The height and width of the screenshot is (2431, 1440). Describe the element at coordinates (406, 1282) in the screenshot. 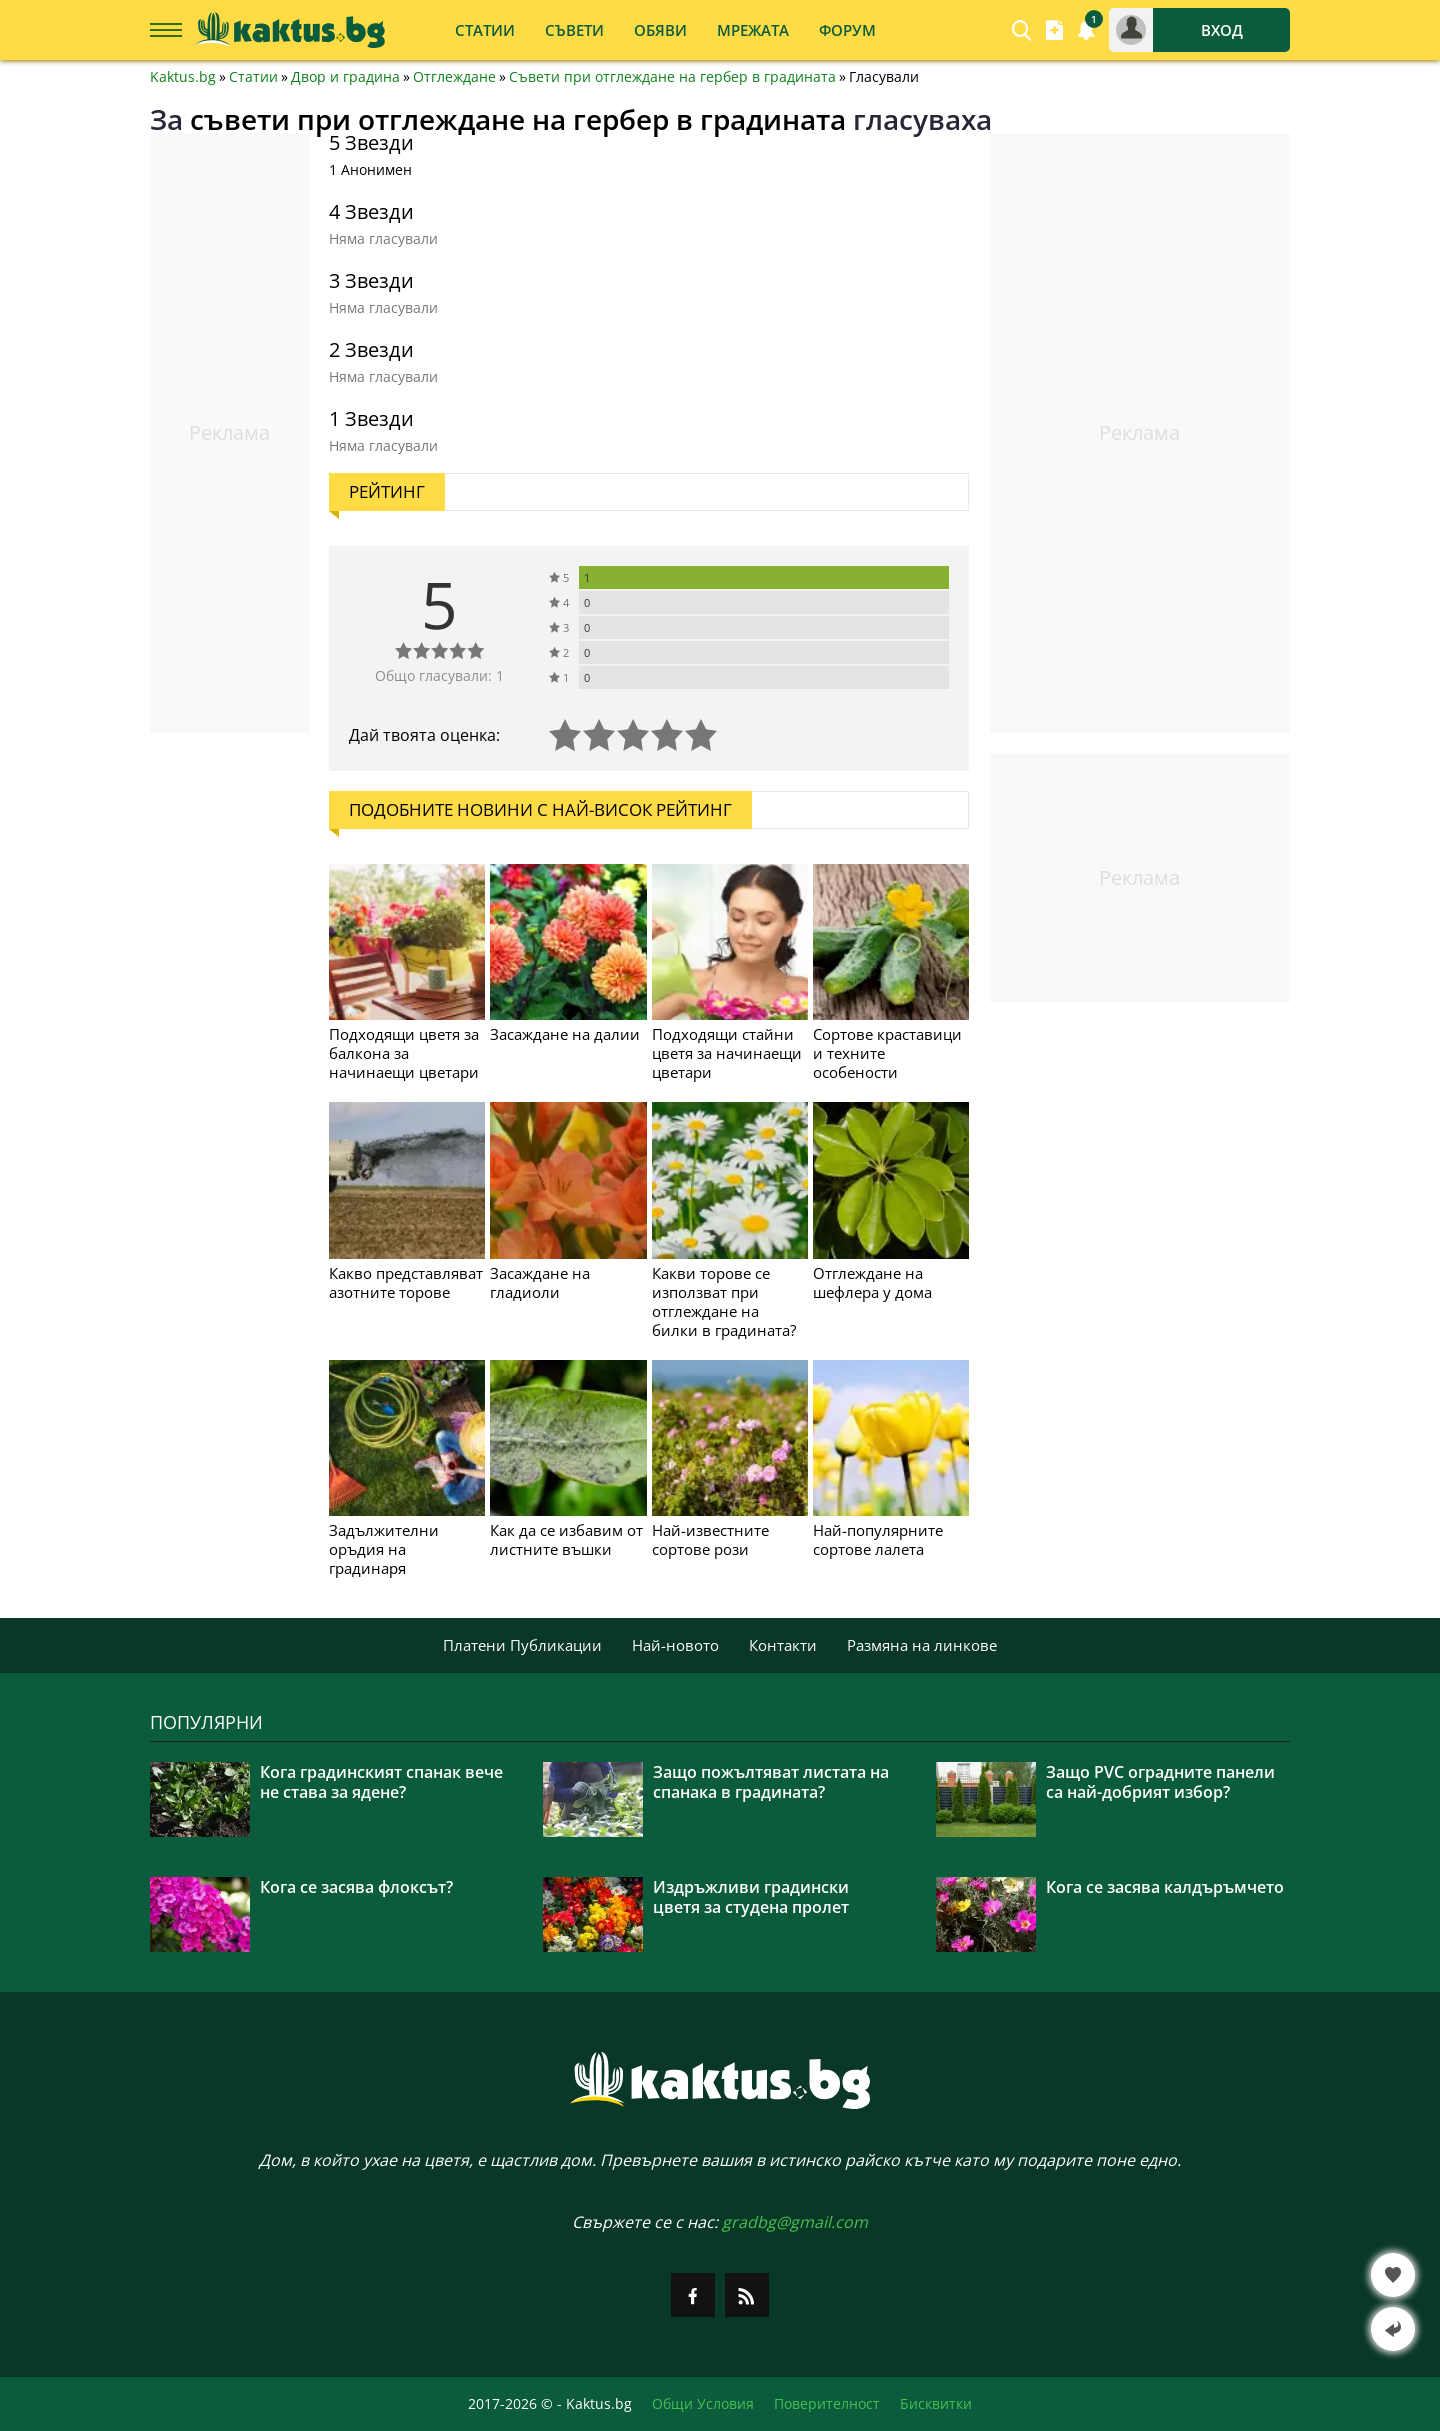

I see `Какво представляват азотните торове` at that location.